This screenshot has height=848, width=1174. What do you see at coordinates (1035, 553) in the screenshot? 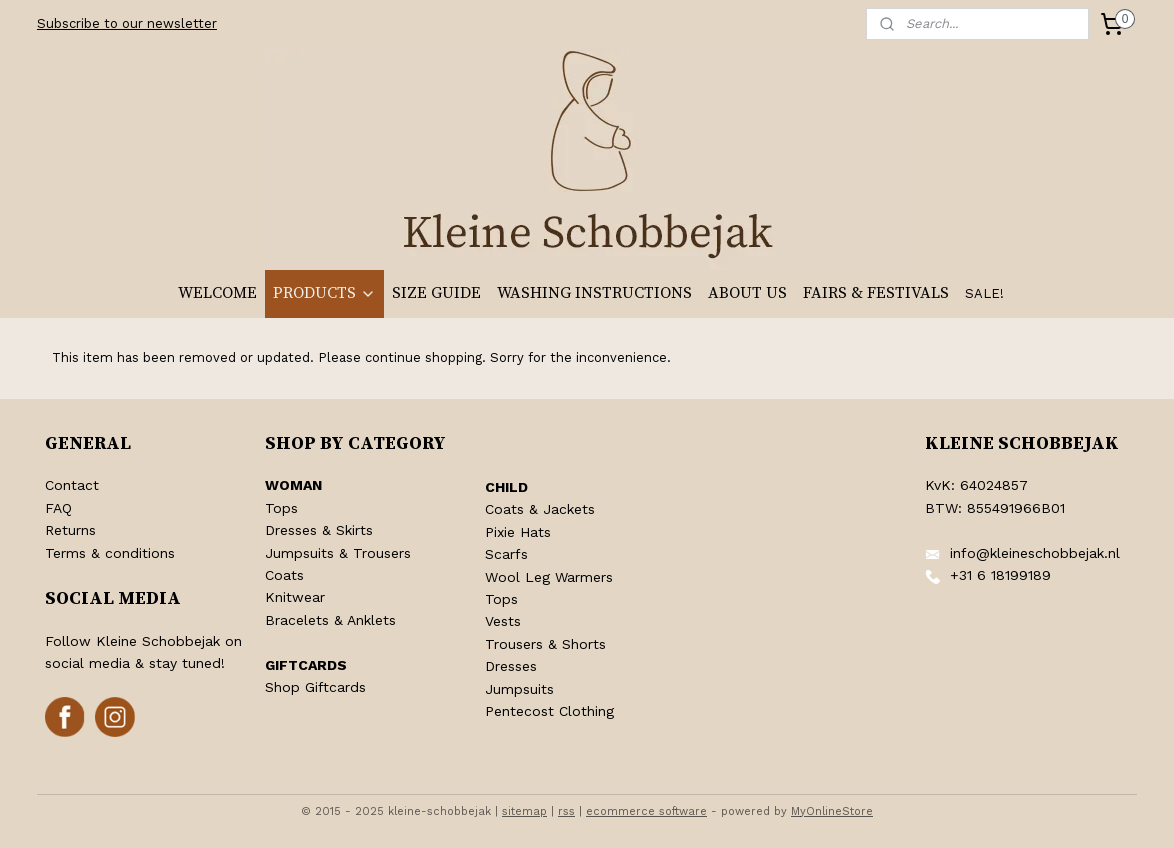
I see `info@kleineschobbejak.nl` at bounding box center [1035, 553].